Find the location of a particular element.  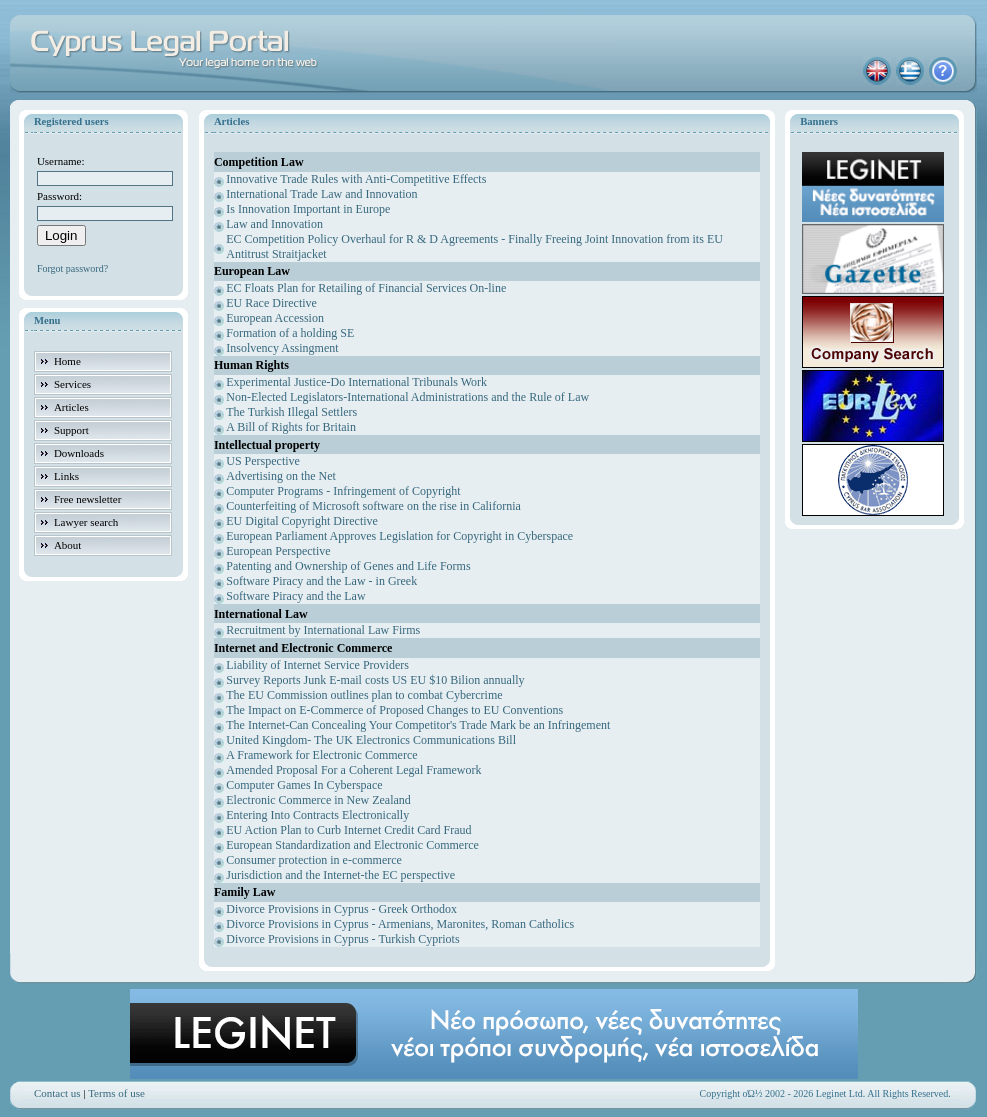

Innovative Trade Rules with Anti-Competitive Effects is located at coordinates (356, 179).